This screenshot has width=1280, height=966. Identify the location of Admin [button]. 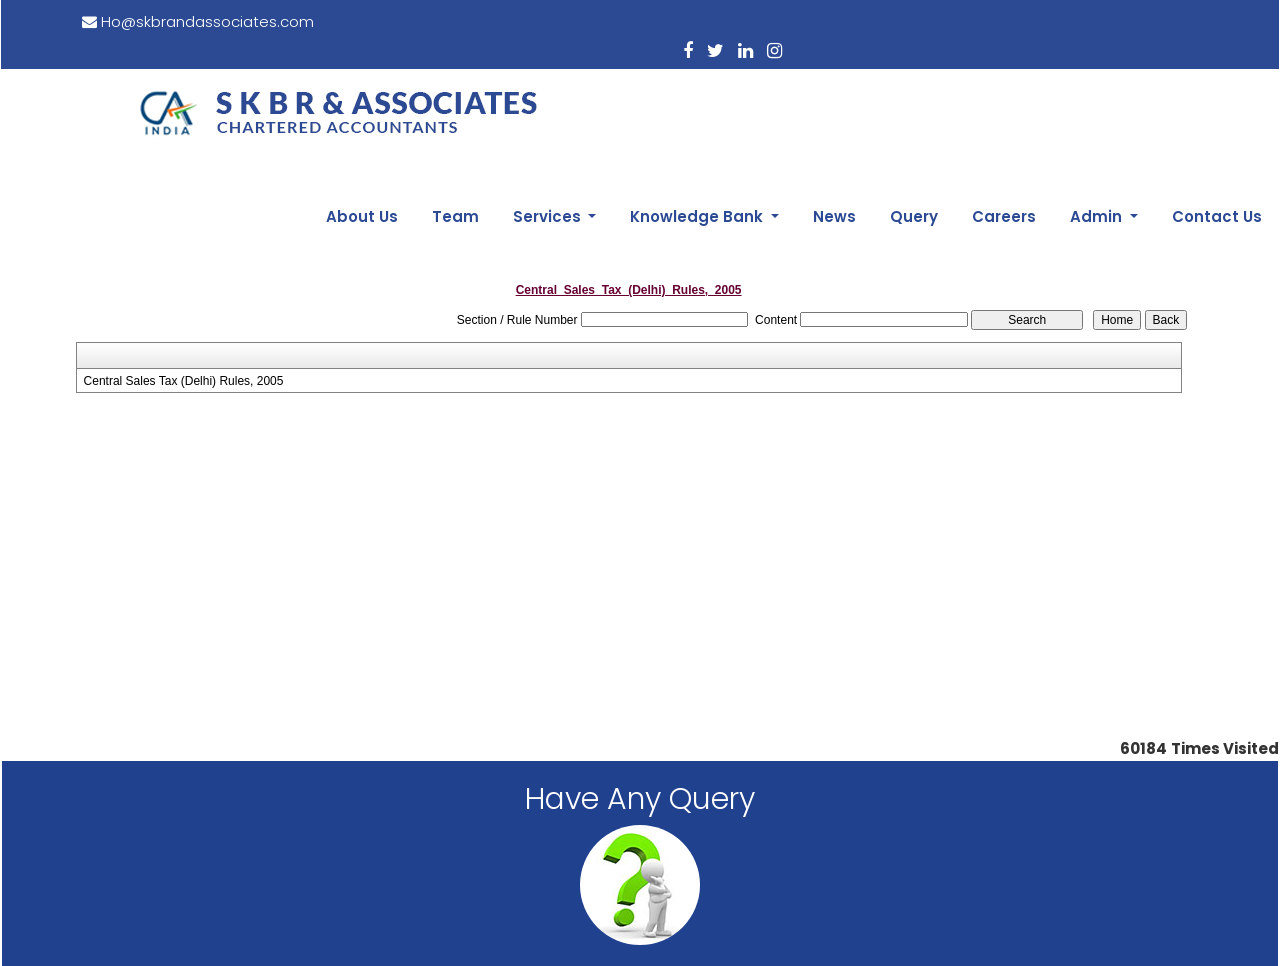
(1118, 91).